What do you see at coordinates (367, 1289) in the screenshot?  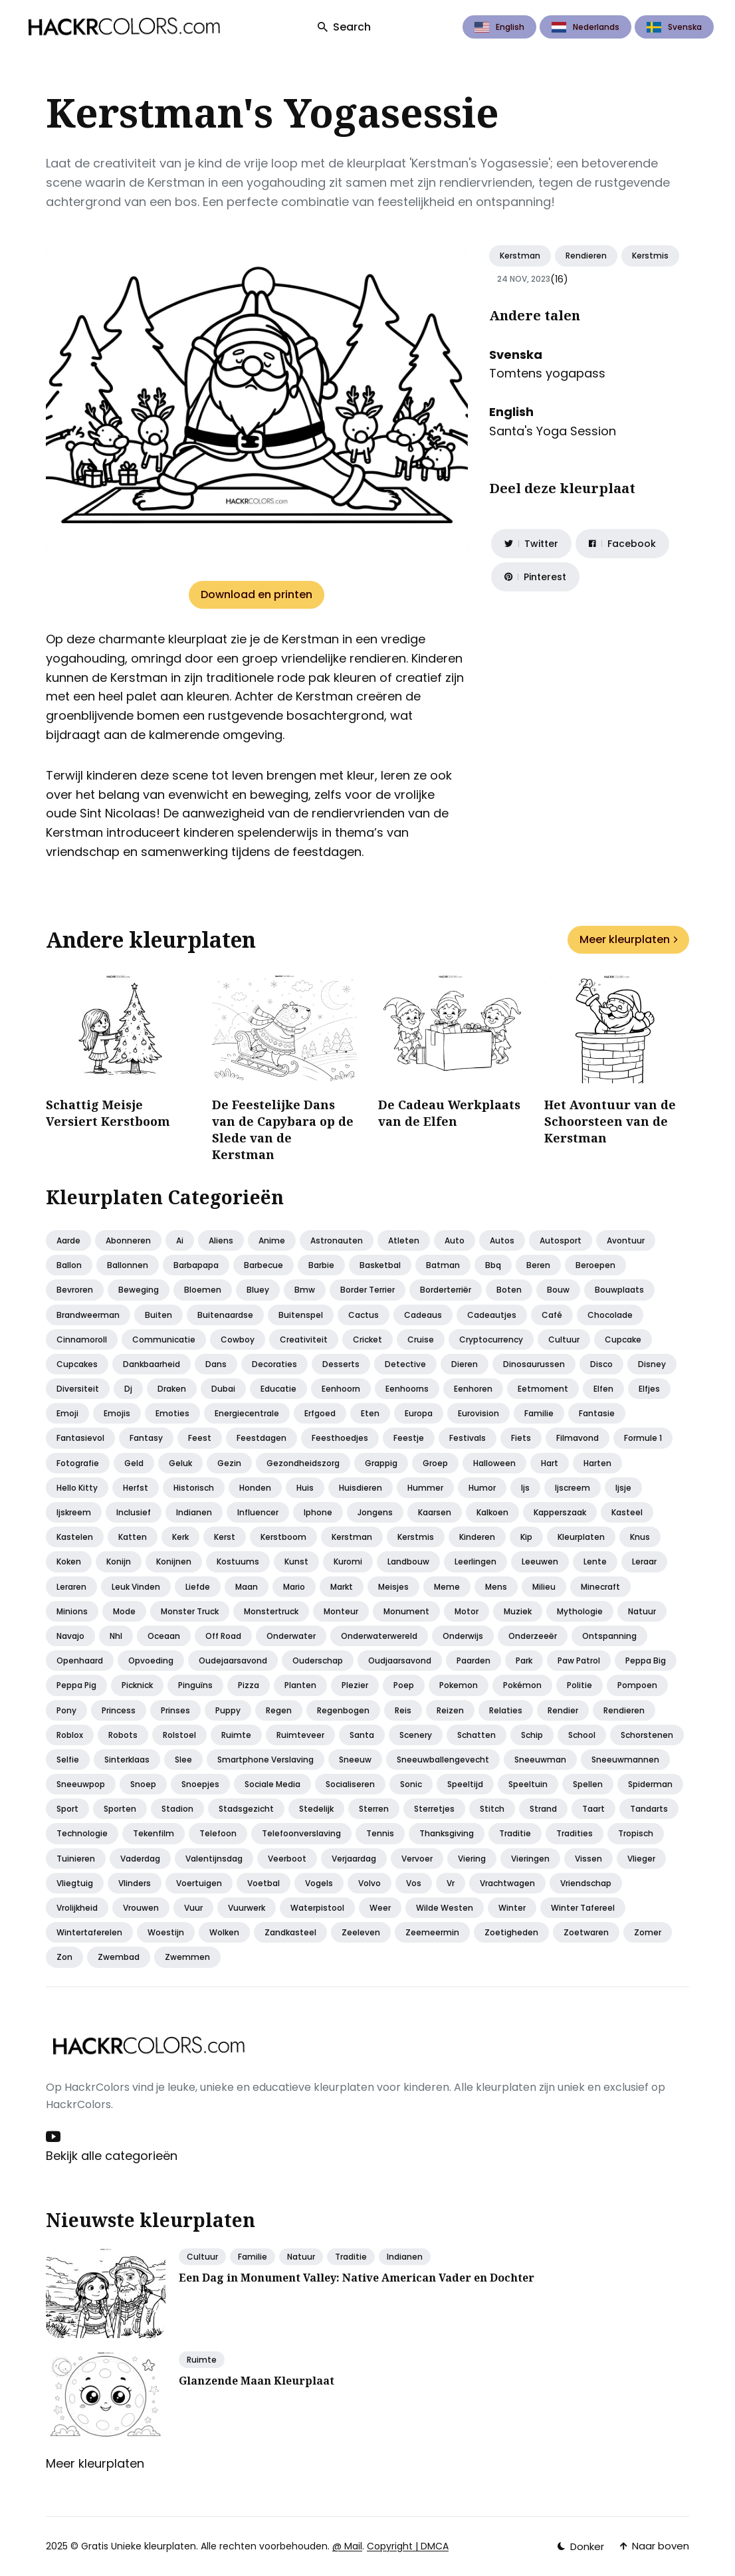 I see `Border terrier` at bounding box center [367, 1289].